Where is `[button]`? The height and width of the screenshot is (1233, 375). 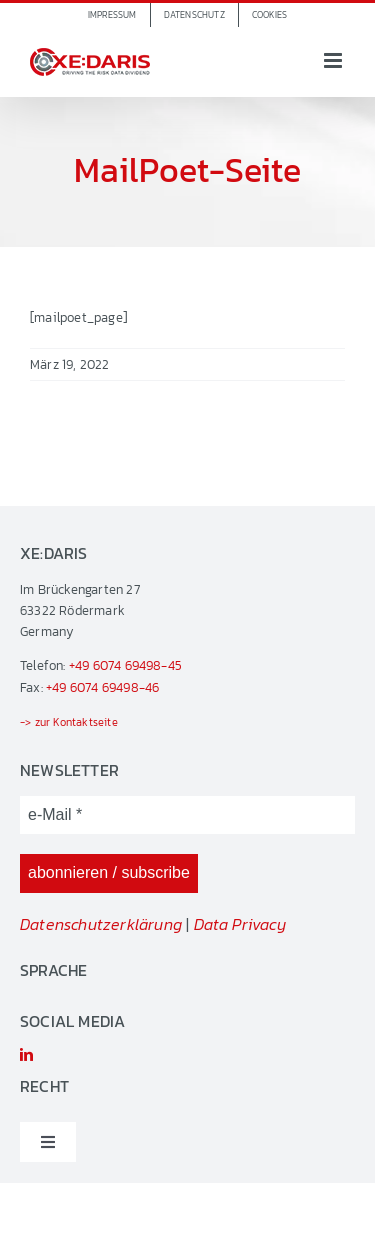 [button] is located at coordinates (269, 15).